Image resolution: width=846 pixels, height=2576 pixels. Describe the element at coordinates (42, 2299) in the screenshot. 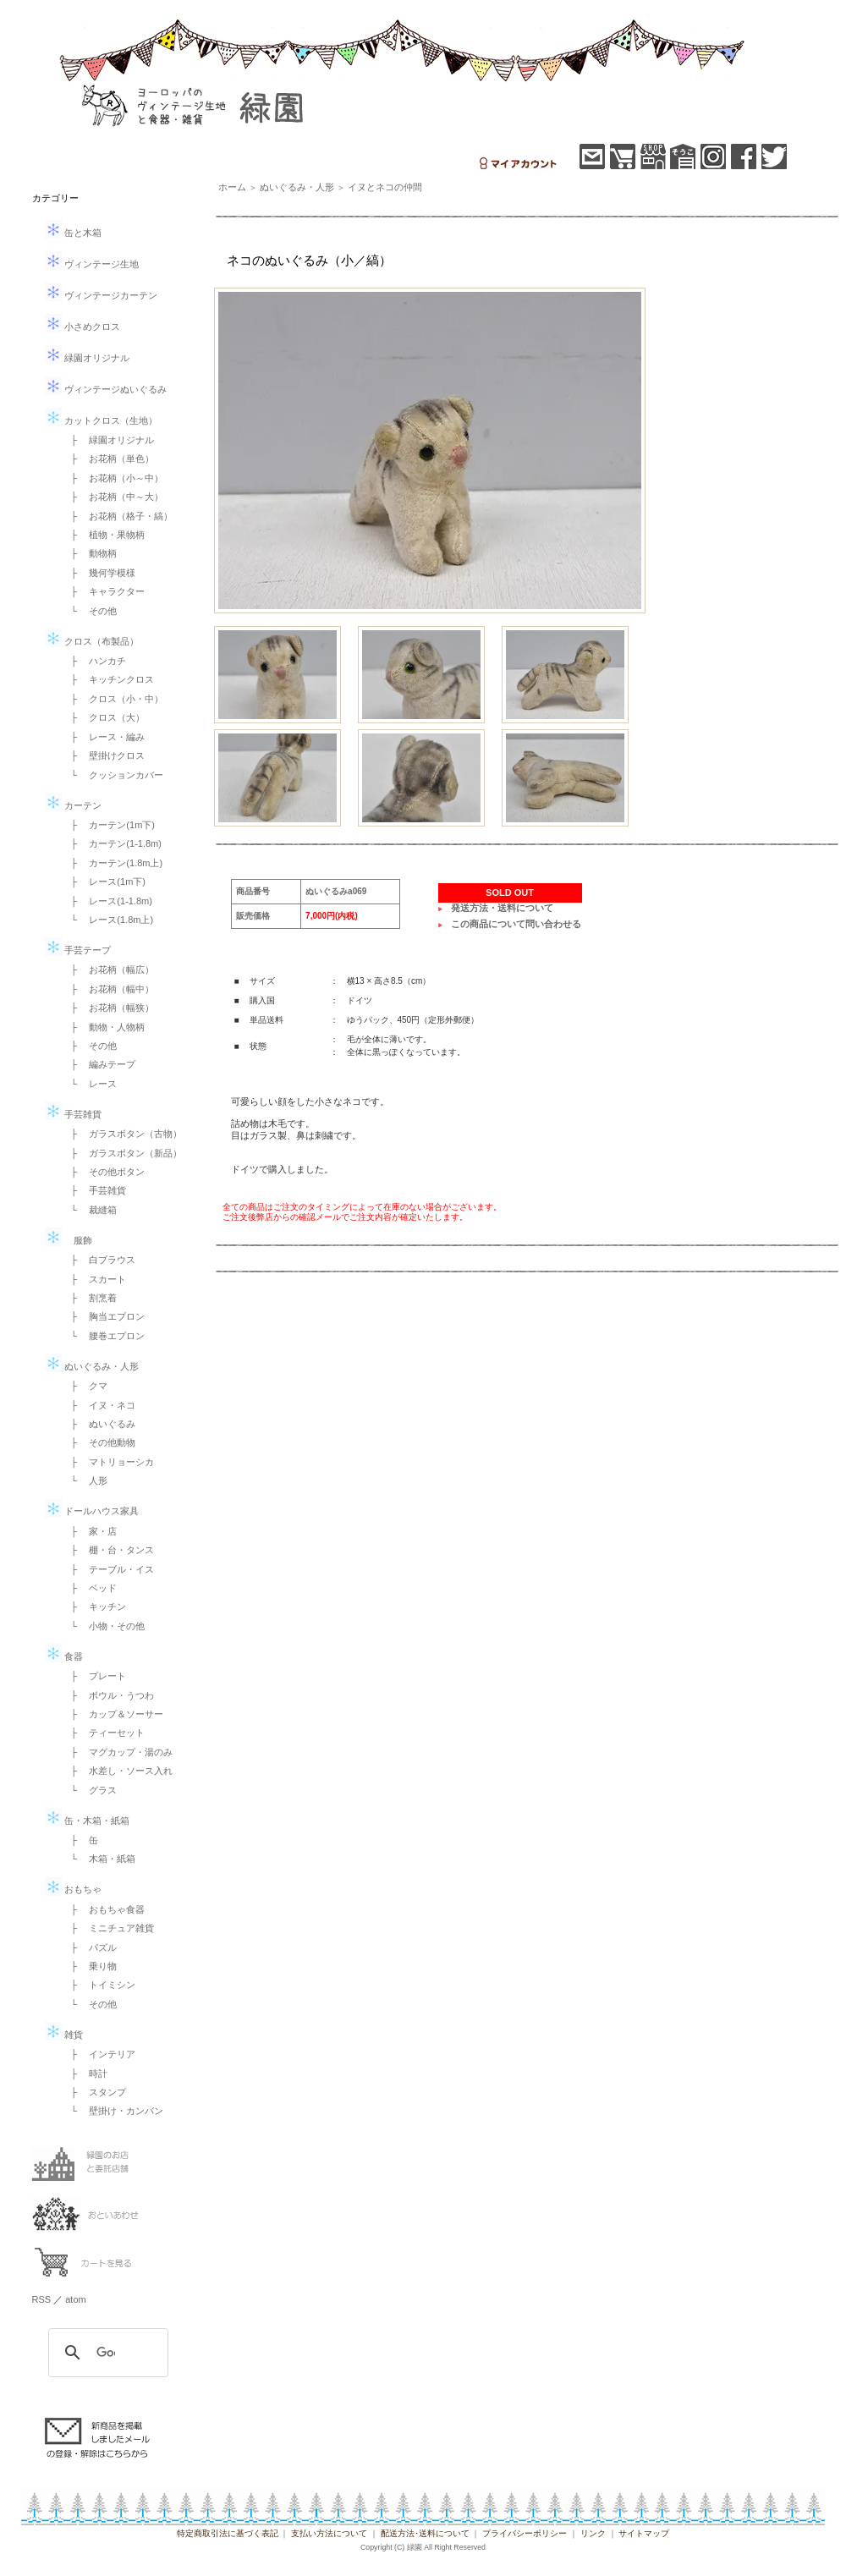

I see `RSS` at that location.